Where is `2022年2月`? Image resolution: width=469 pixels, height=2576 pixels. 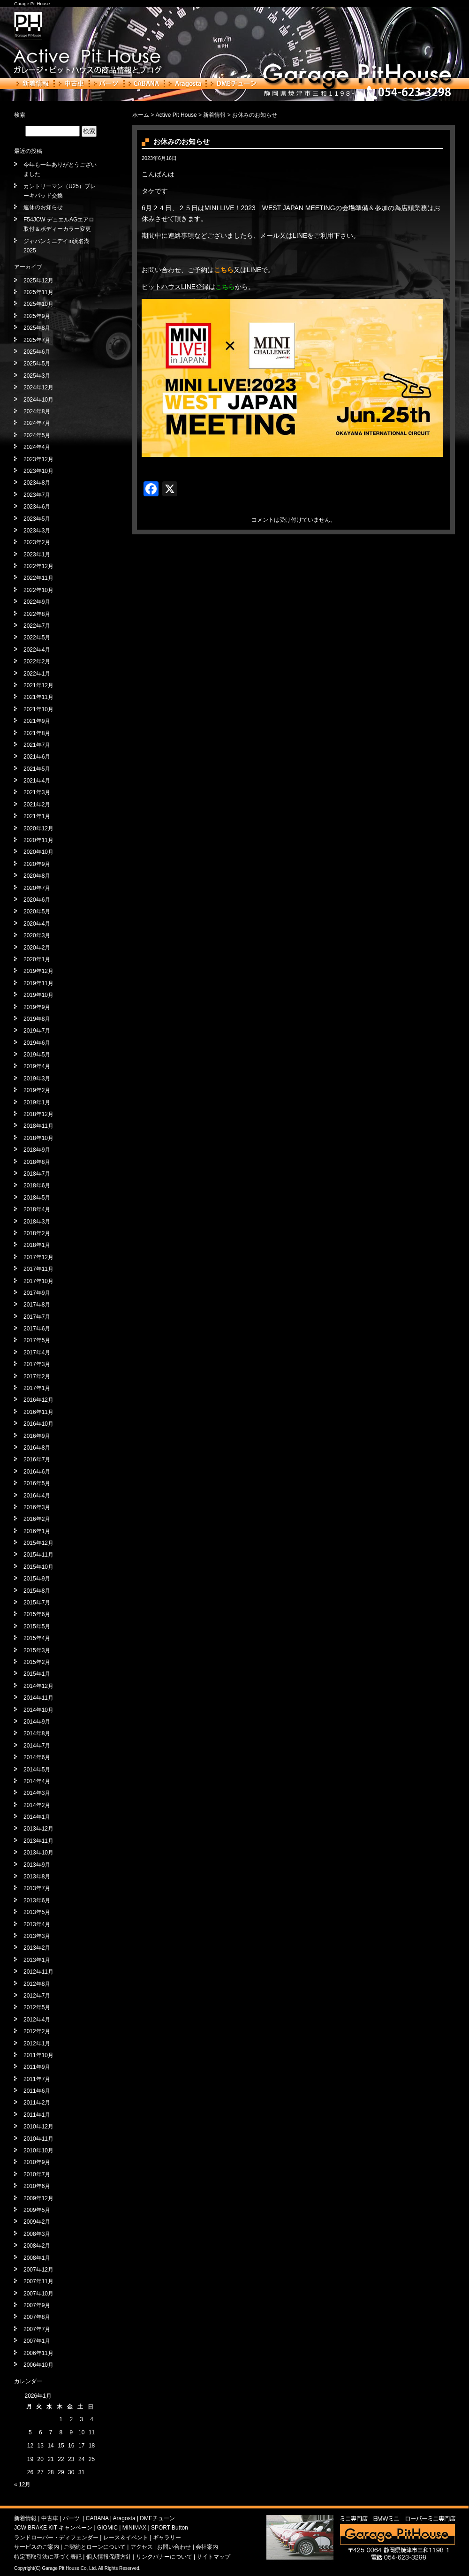
2022年2月 is located at coordinates (36, 661).